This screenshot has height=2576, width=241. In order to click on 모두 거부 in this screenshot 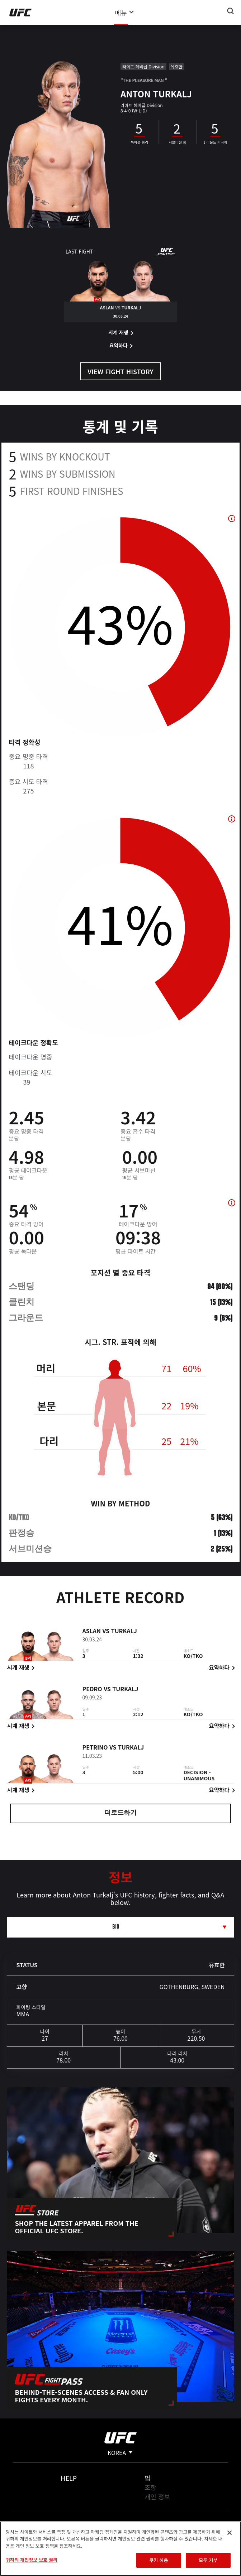, I will do `click(208, 2560)`.